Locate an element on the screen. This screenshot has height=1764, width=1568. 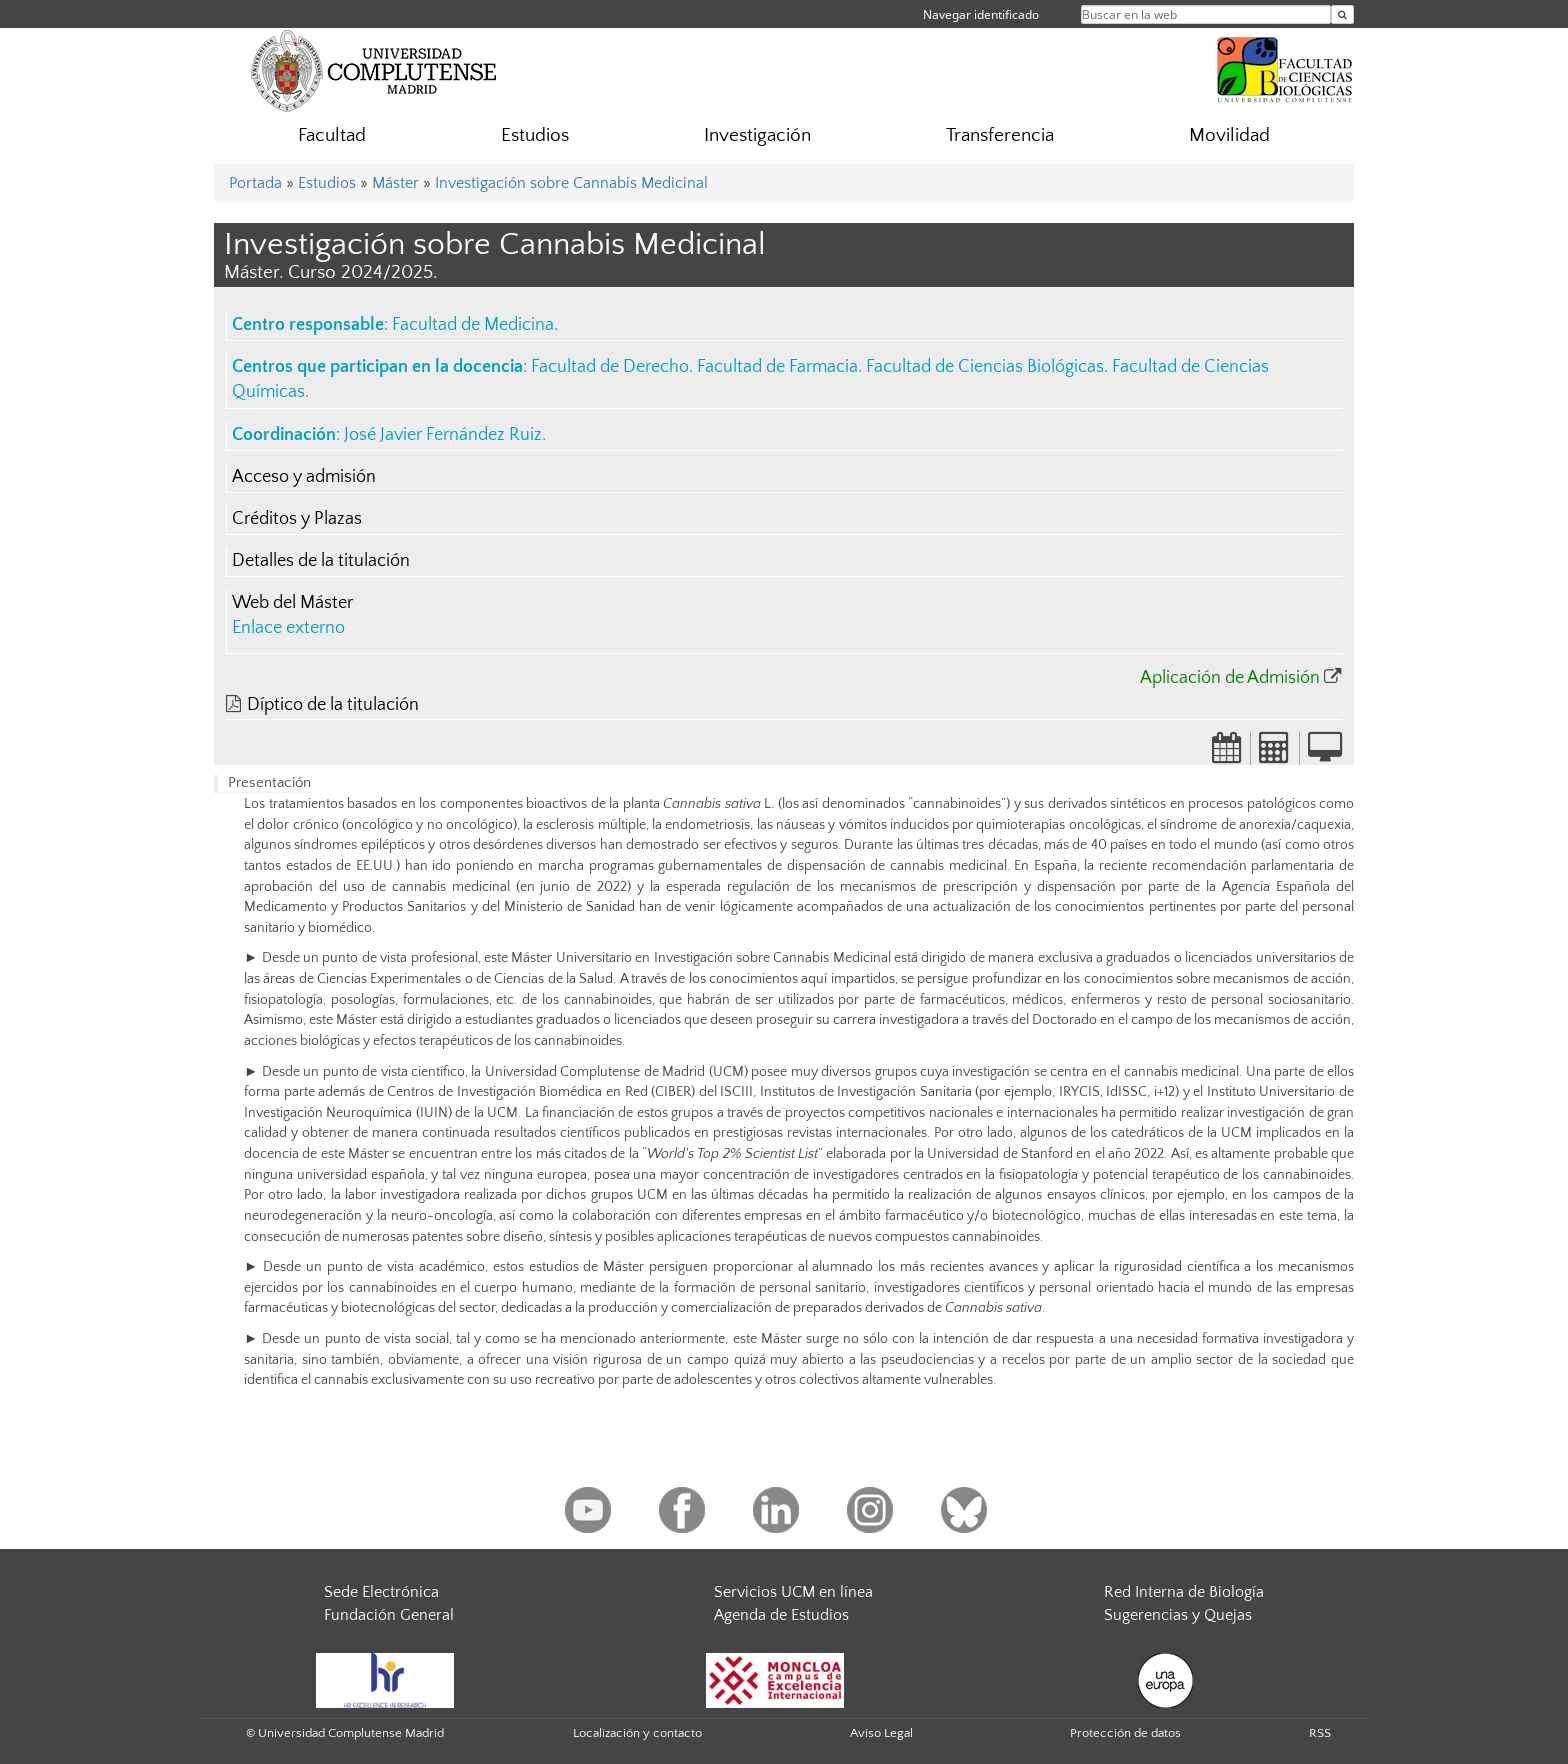
Facultad de Medicina is located at coordinates (473, 325).